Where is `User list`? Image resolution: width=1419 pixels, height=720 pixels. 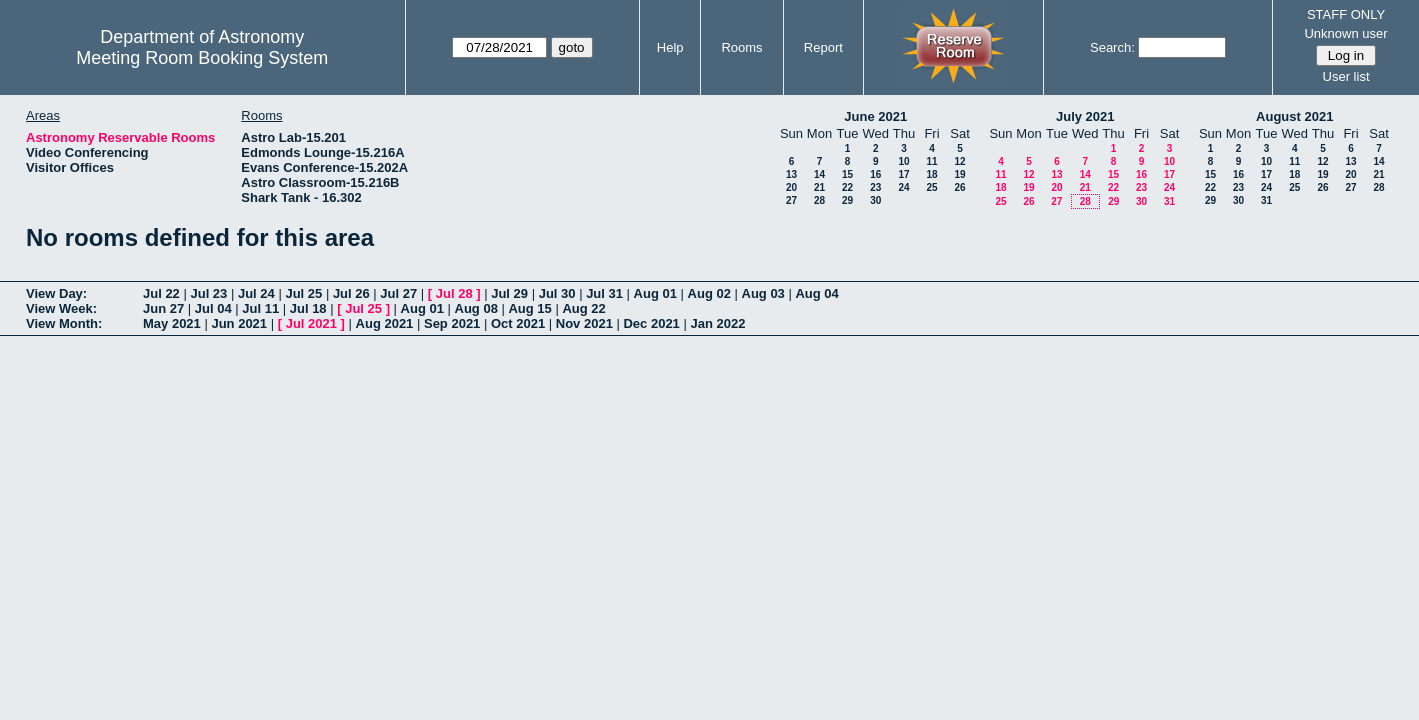
User list is located at coordinates (1346, 76).